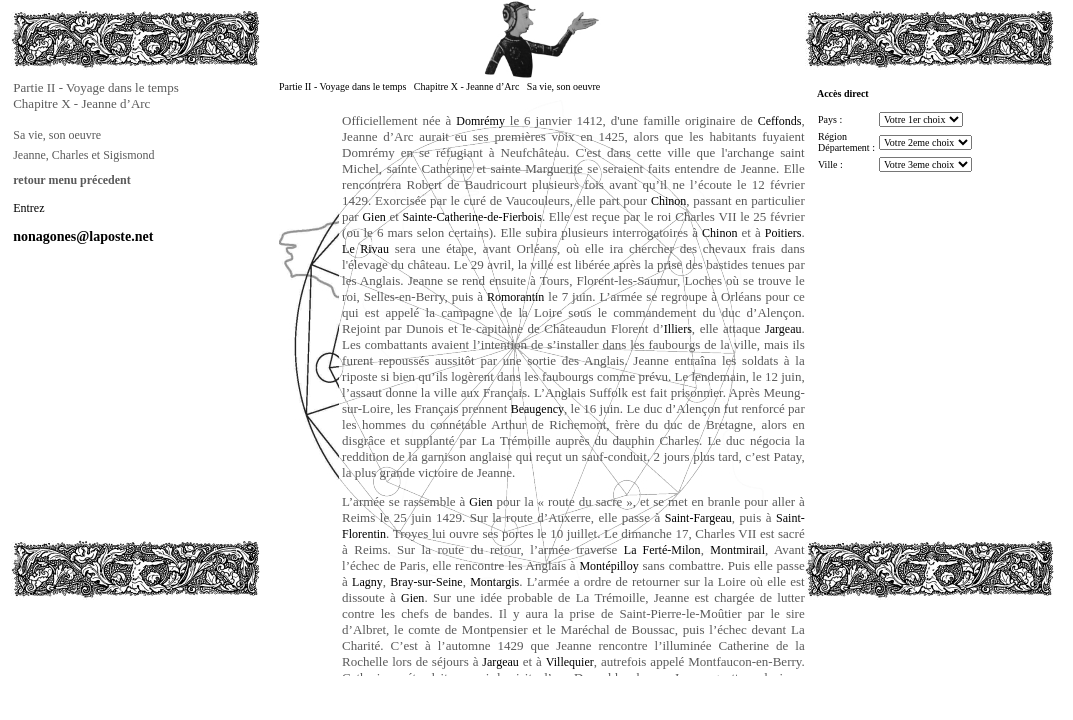 Image resolution: width=1073 pixels, height=720 pixels. What do you see at coordinates (373, 217) in the screenshot?
I see `Gien` at bounding box center [373, 217].